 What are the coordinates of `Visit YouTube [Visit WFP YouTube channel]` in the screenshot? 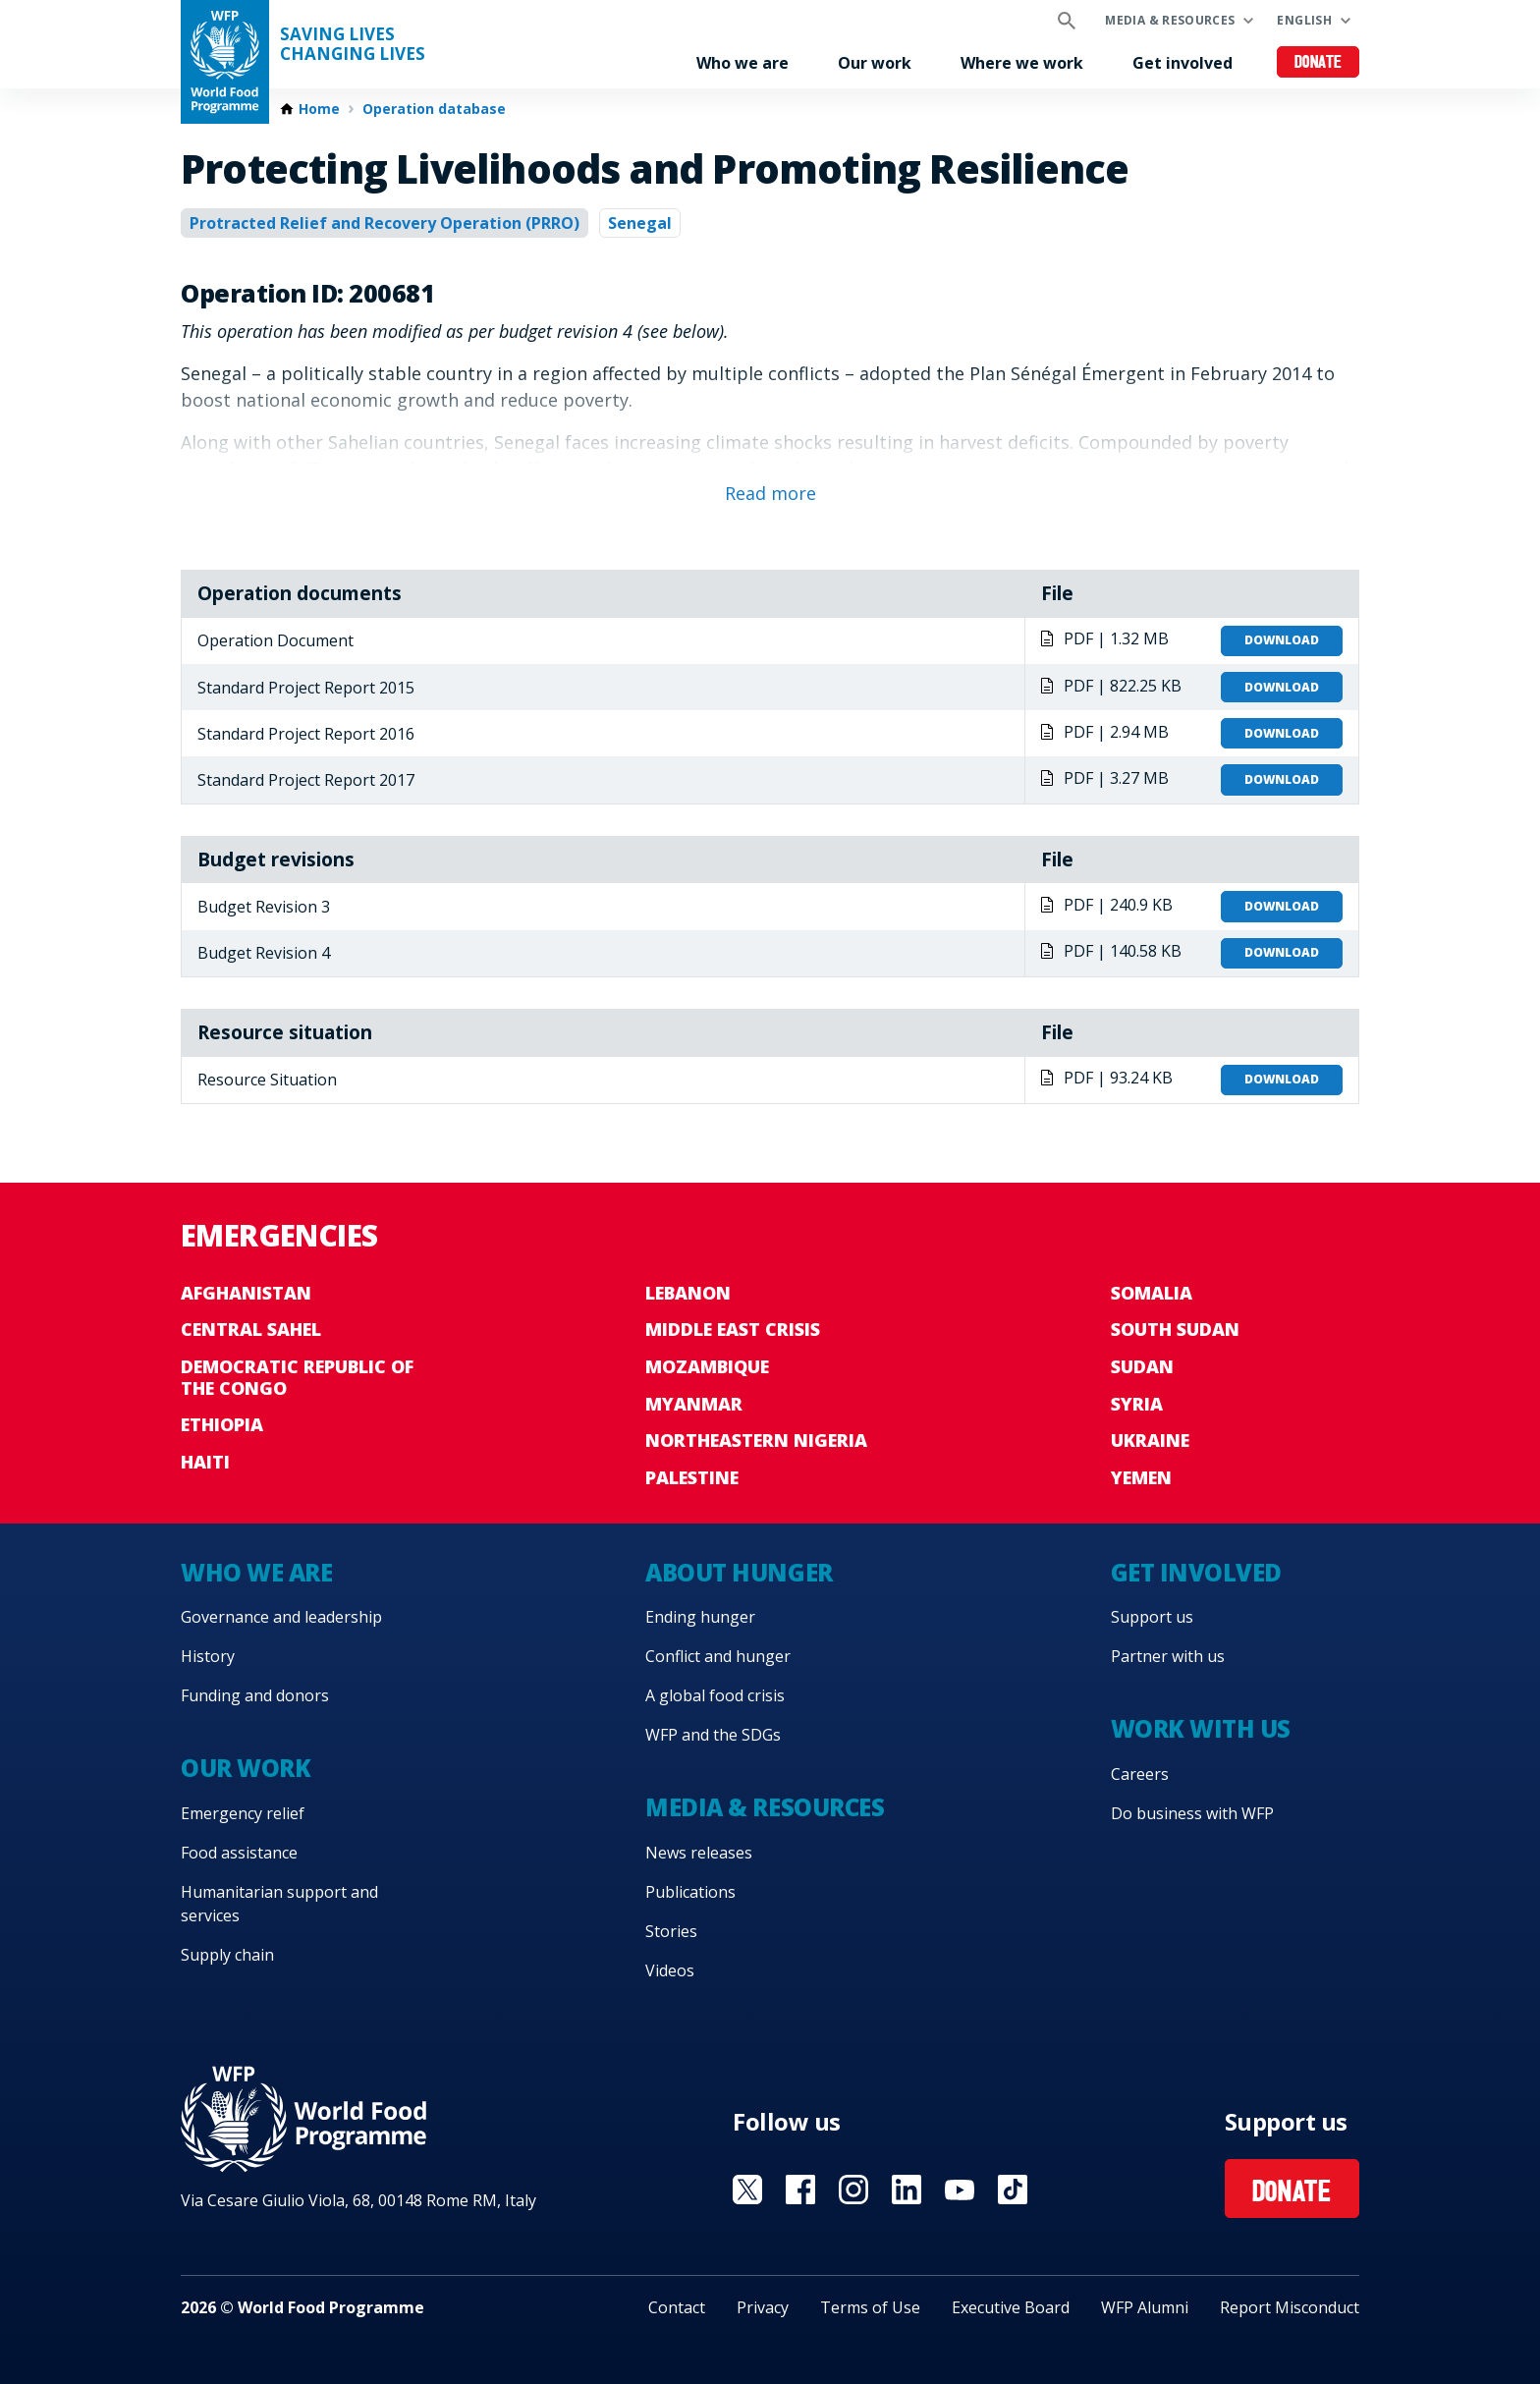 It's located at (959, 2189).